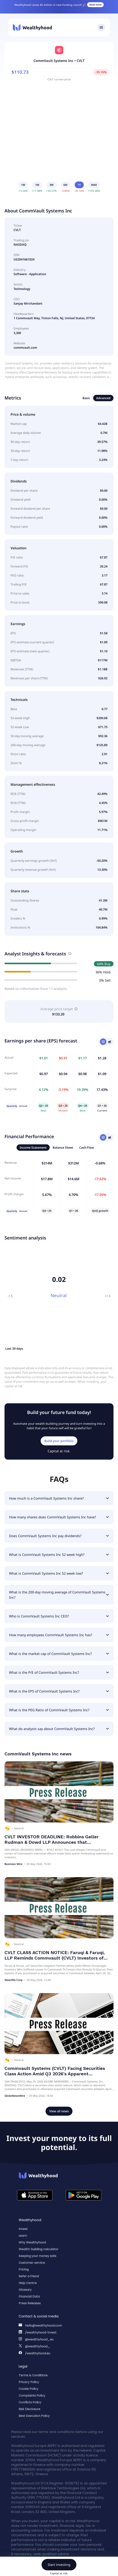 The height and width of the screenshot is (2576, 118). What do you see at coordinates (25, 2290) in the screenshot?
I see `Glossary` at bounding box center [25, 2290].